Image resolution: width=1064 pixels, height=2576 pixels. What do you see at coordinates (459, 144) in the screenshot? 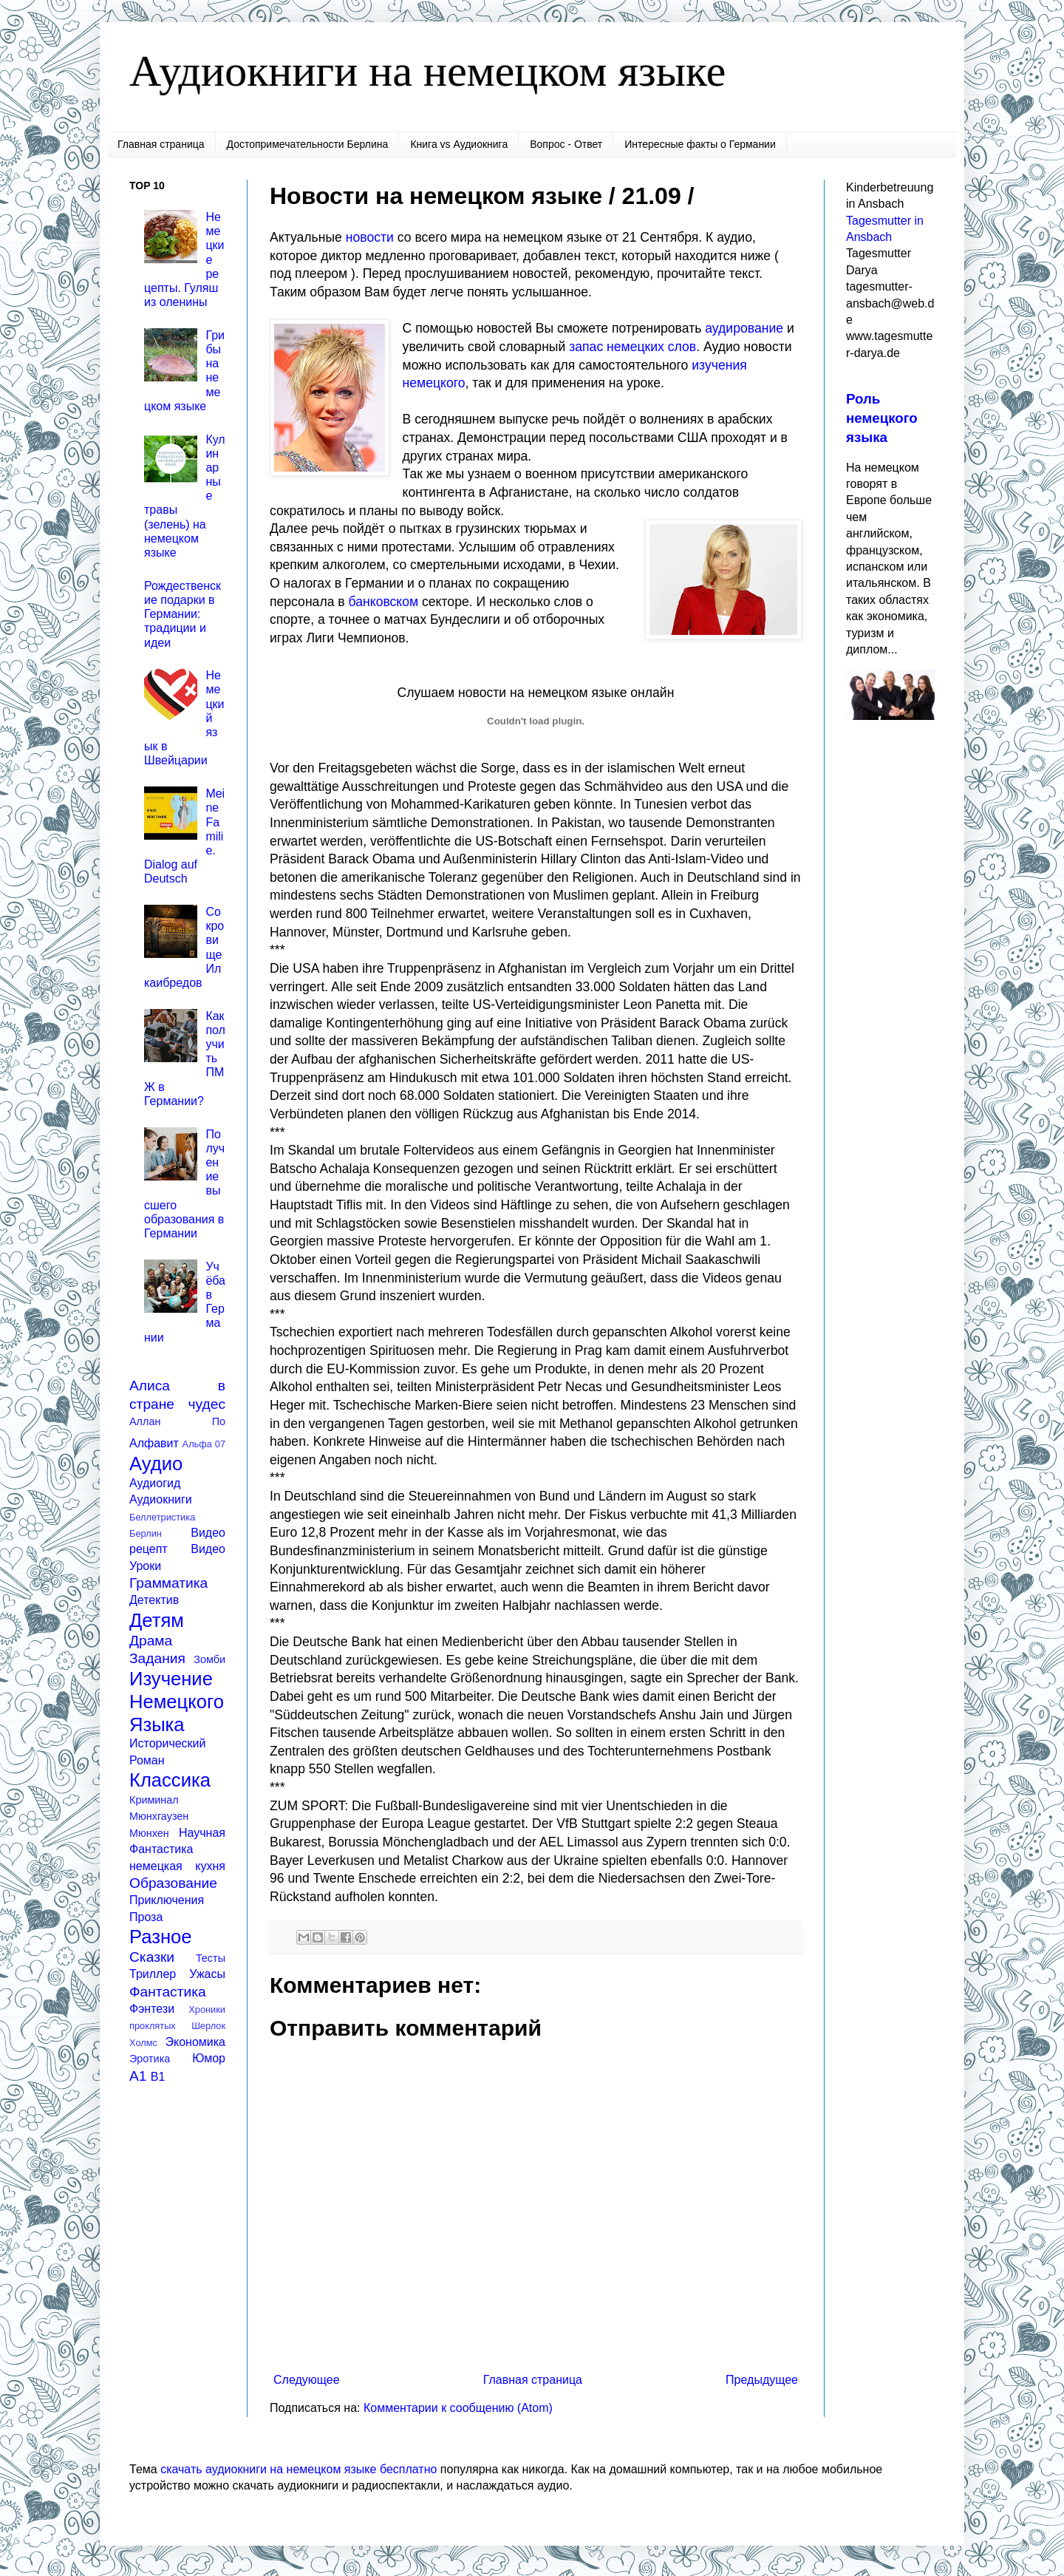
I see `Книга vs Аудиокнига` at bounding box center [459, 144].